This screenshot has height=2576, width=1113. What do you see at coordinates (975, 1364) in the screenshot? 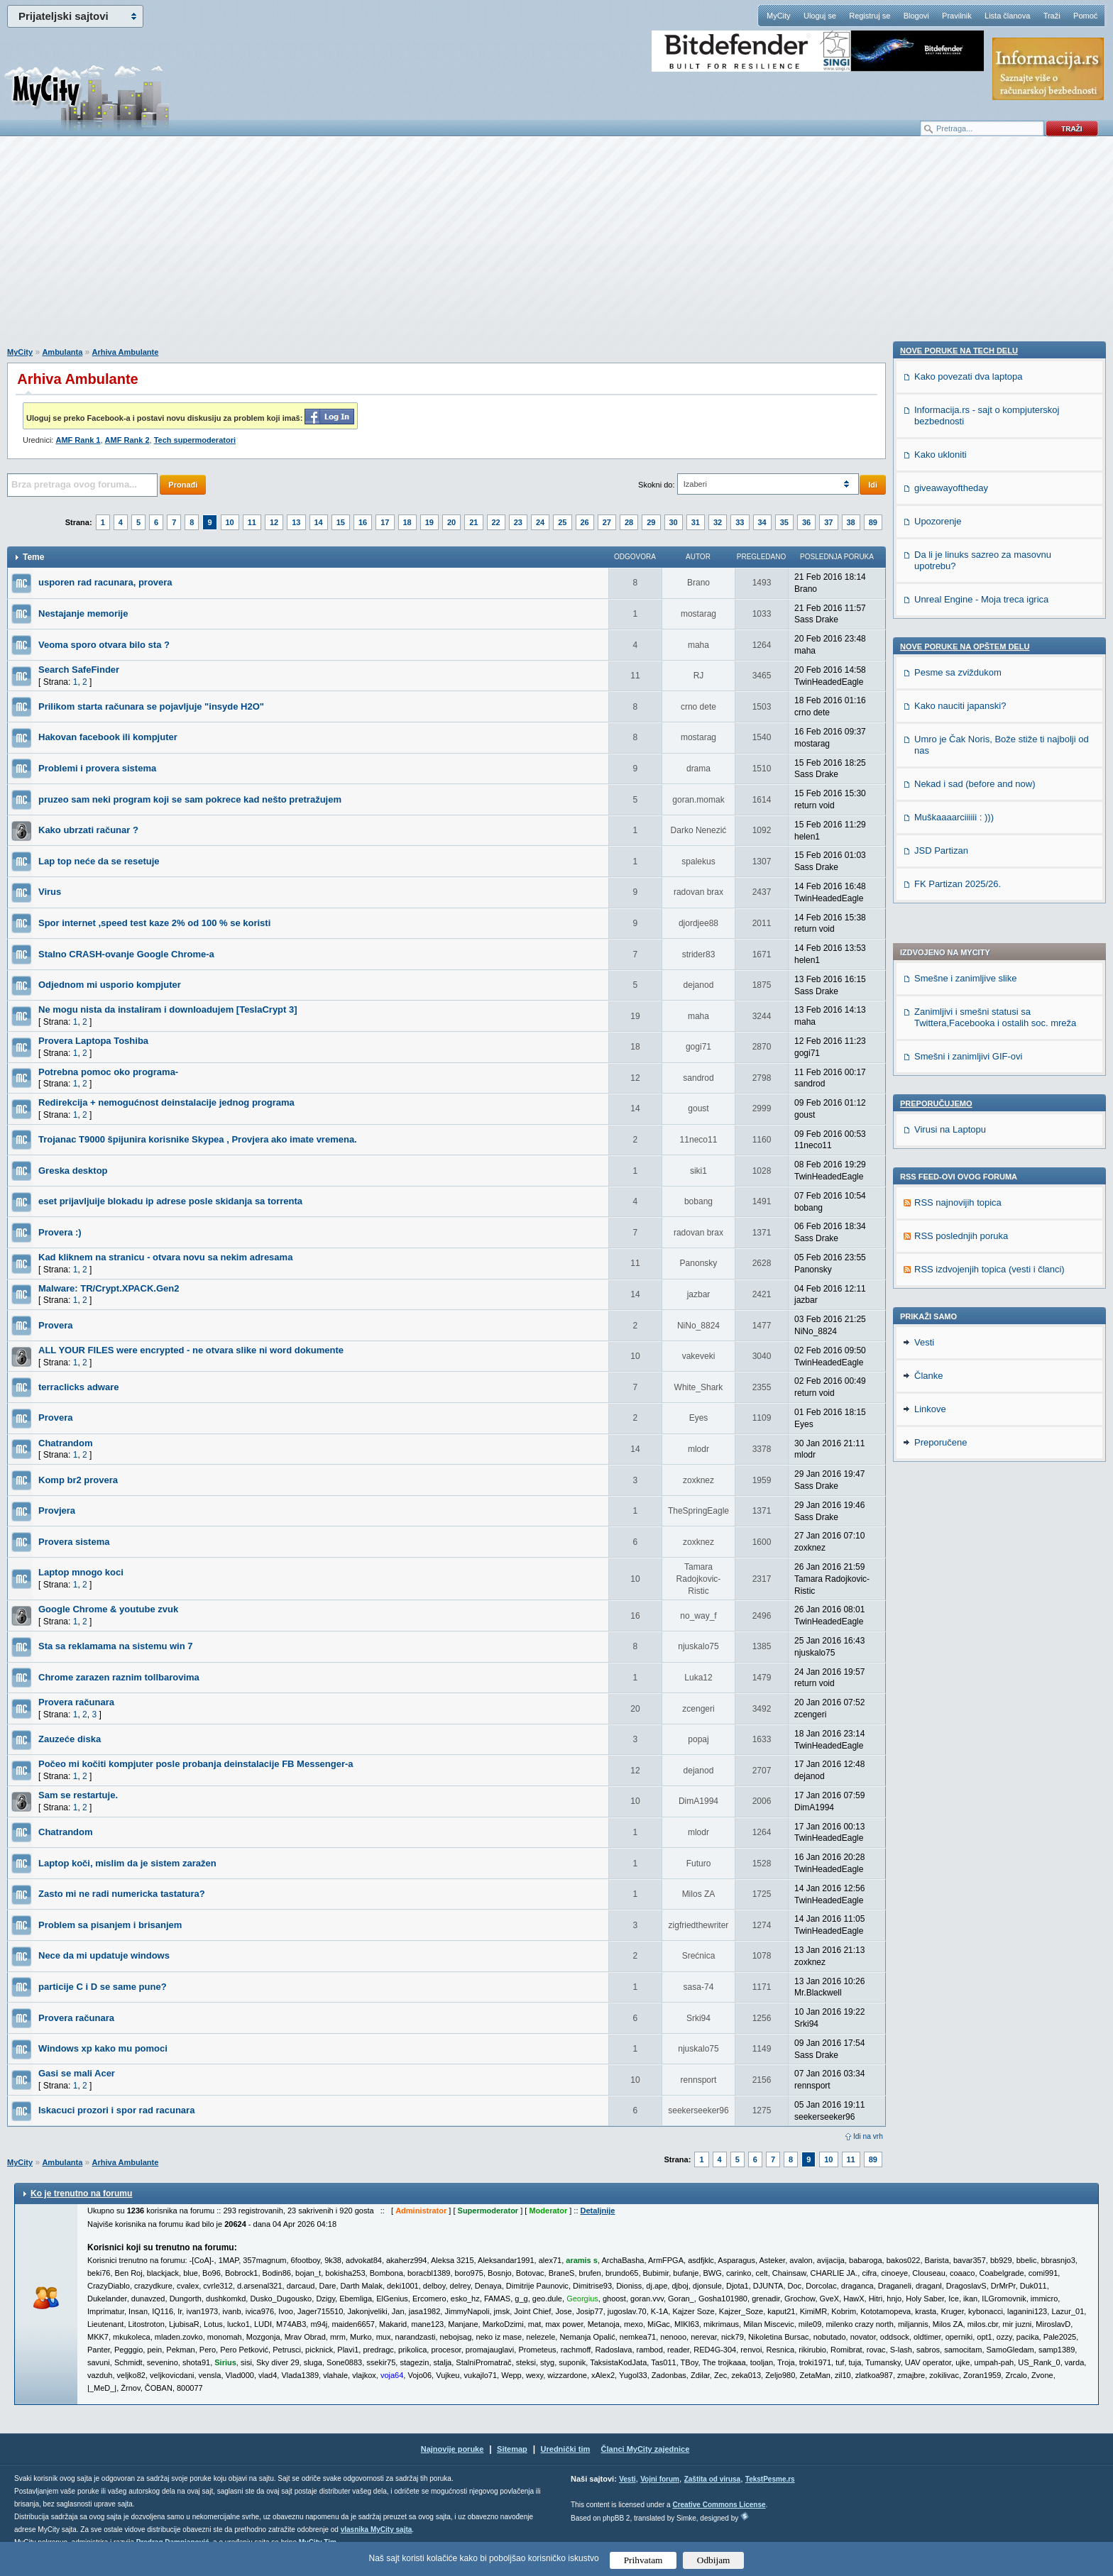
I see `Nekad i sad (before and now)` at bounding box center [975, 1364].